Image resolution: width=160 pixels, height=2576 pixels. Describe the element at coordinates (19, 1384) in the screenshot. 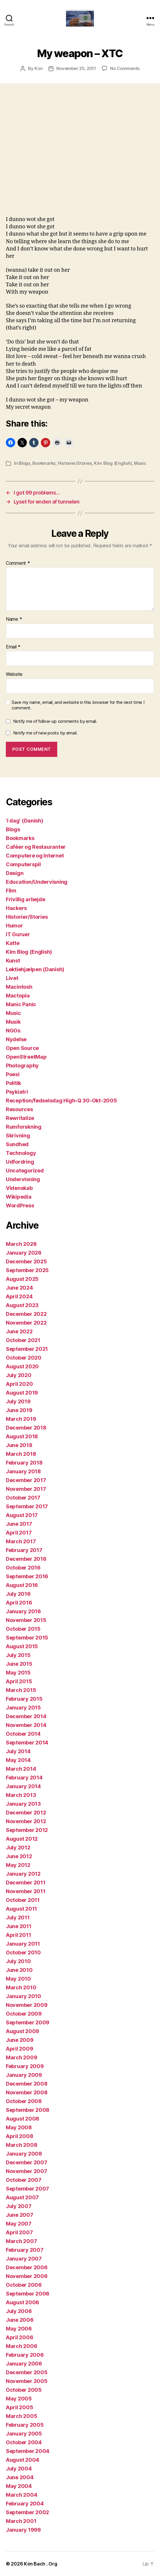

I see `April 2020` at that location.